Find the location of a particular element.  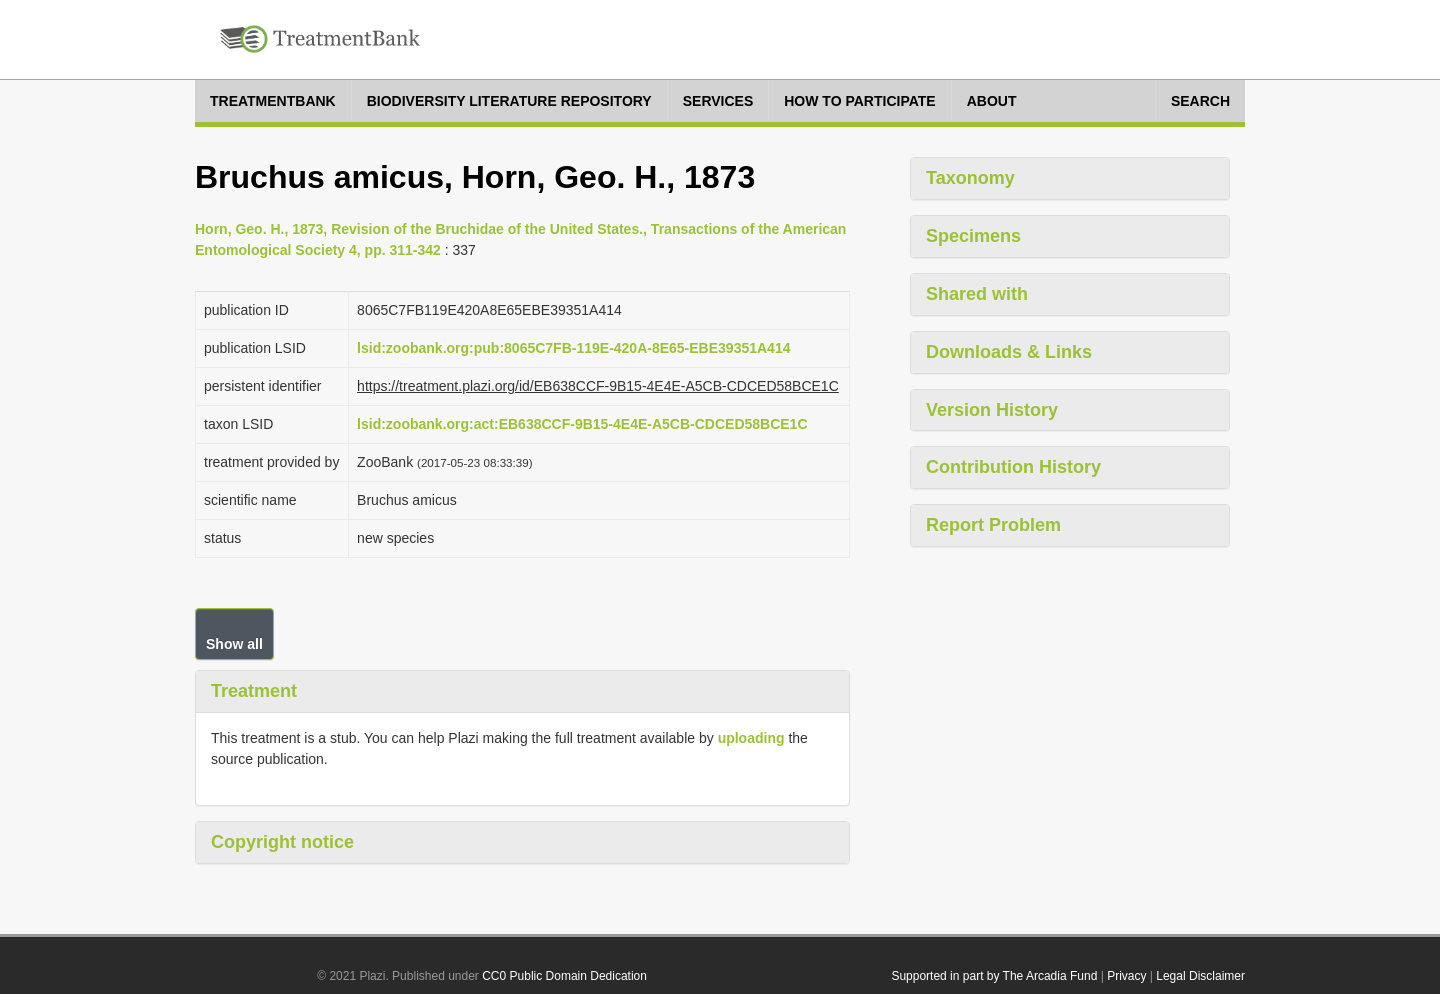

Show all is located at coordinates (234, 644).